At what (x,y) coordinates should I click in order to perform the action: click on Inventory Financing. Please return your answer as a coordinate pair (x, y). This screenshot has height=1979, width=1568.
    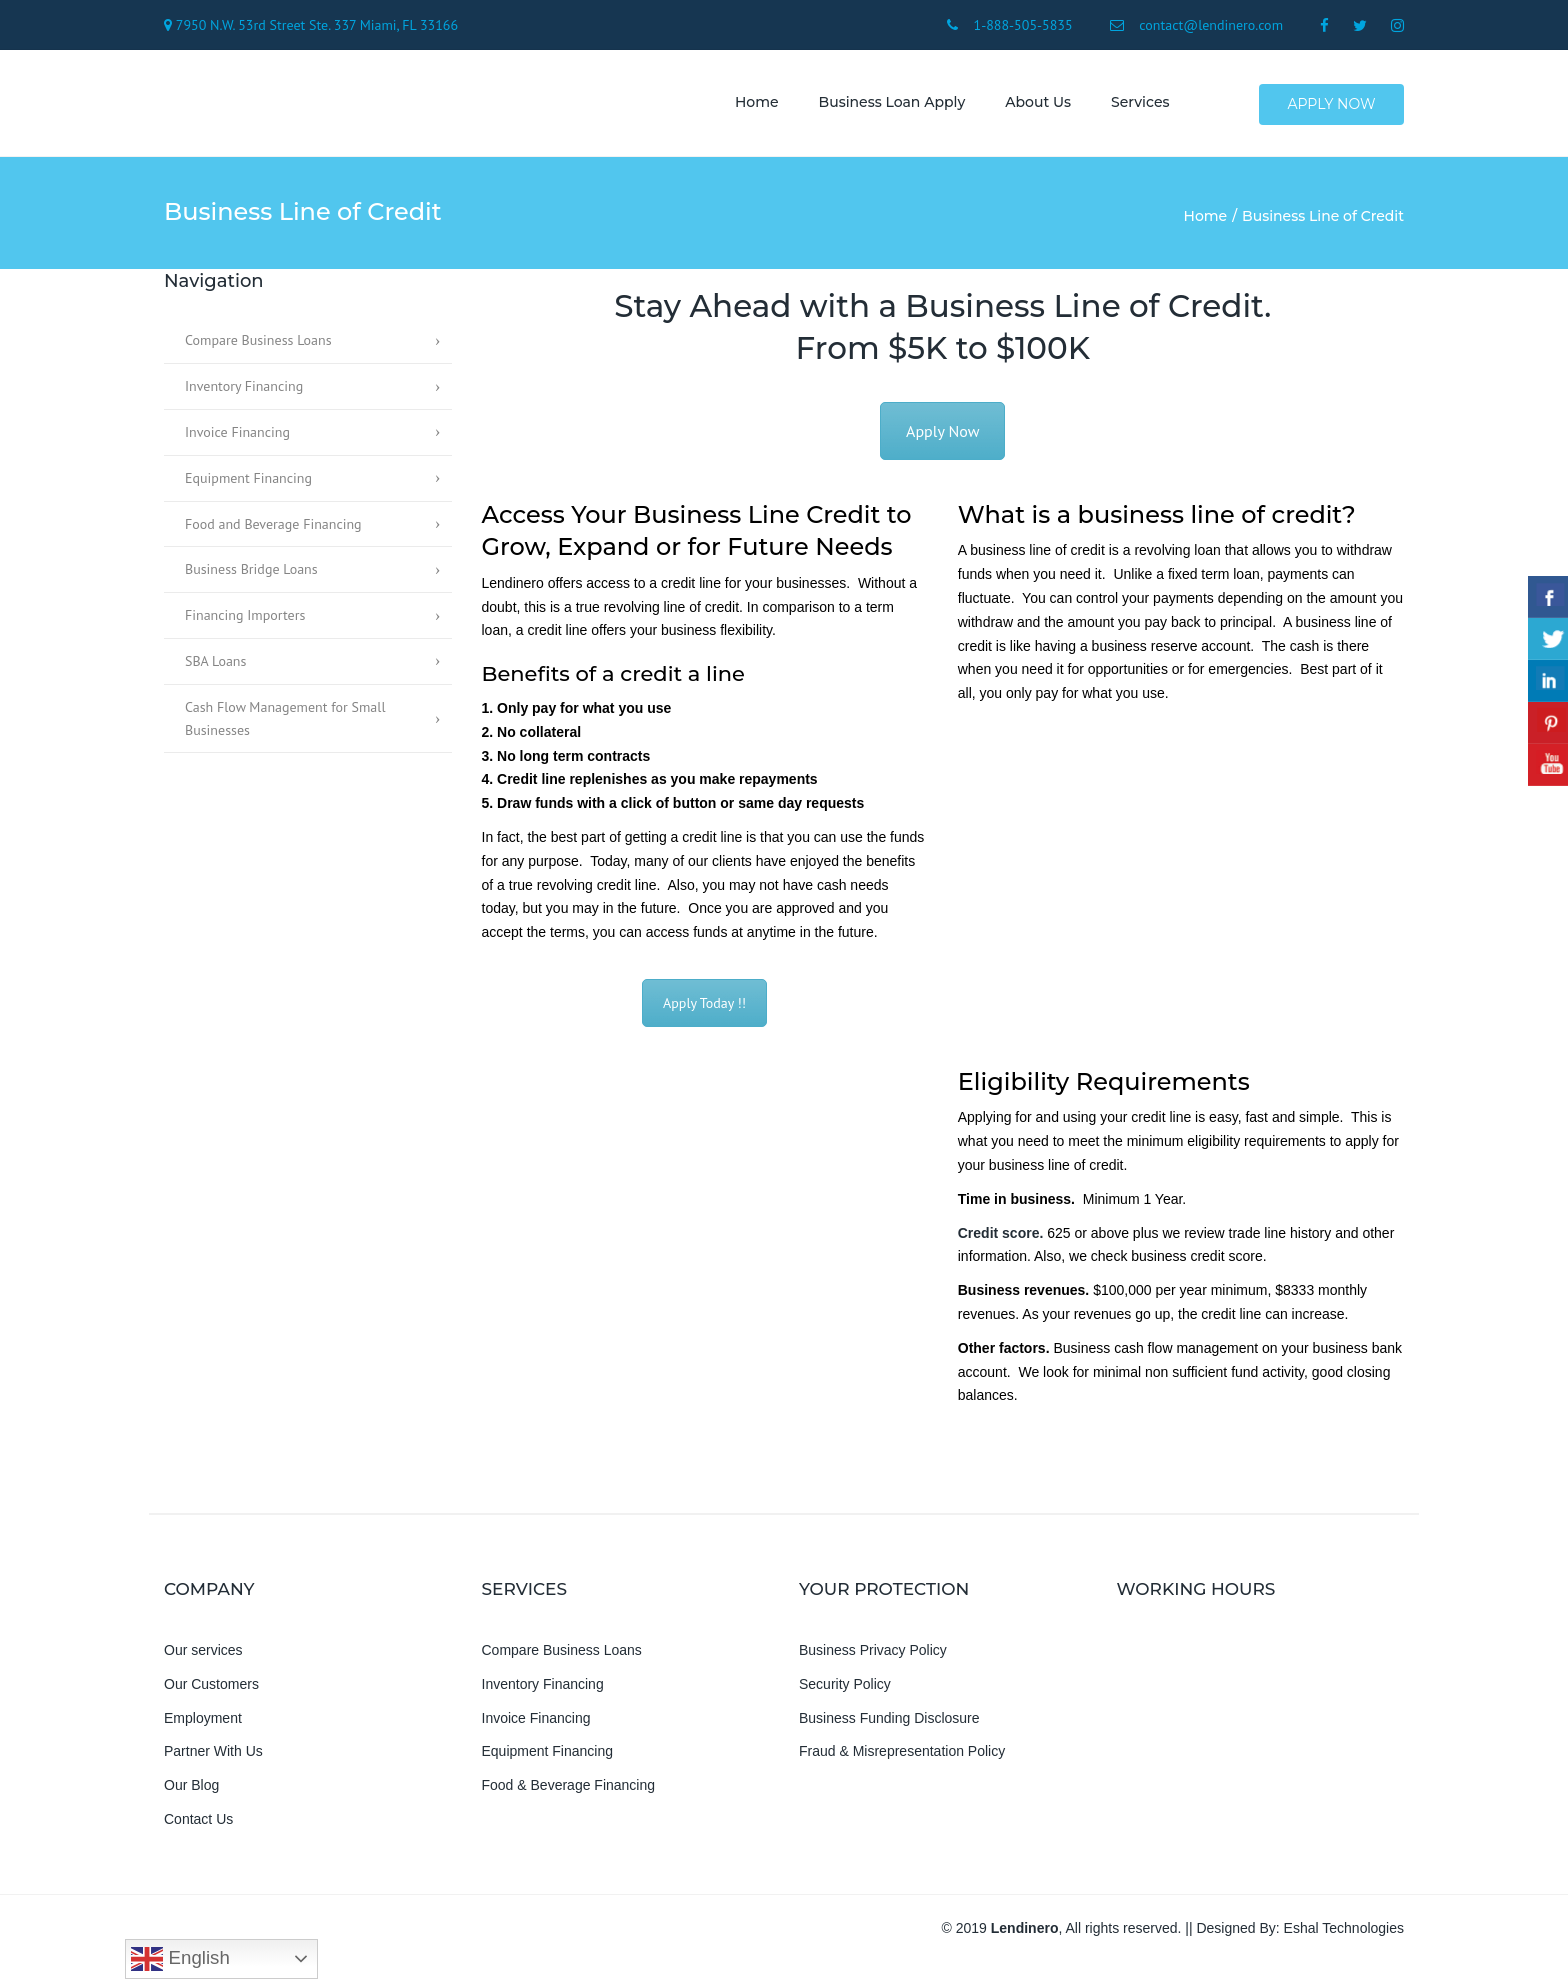
    Looking at the image, I should click on (244, 391).